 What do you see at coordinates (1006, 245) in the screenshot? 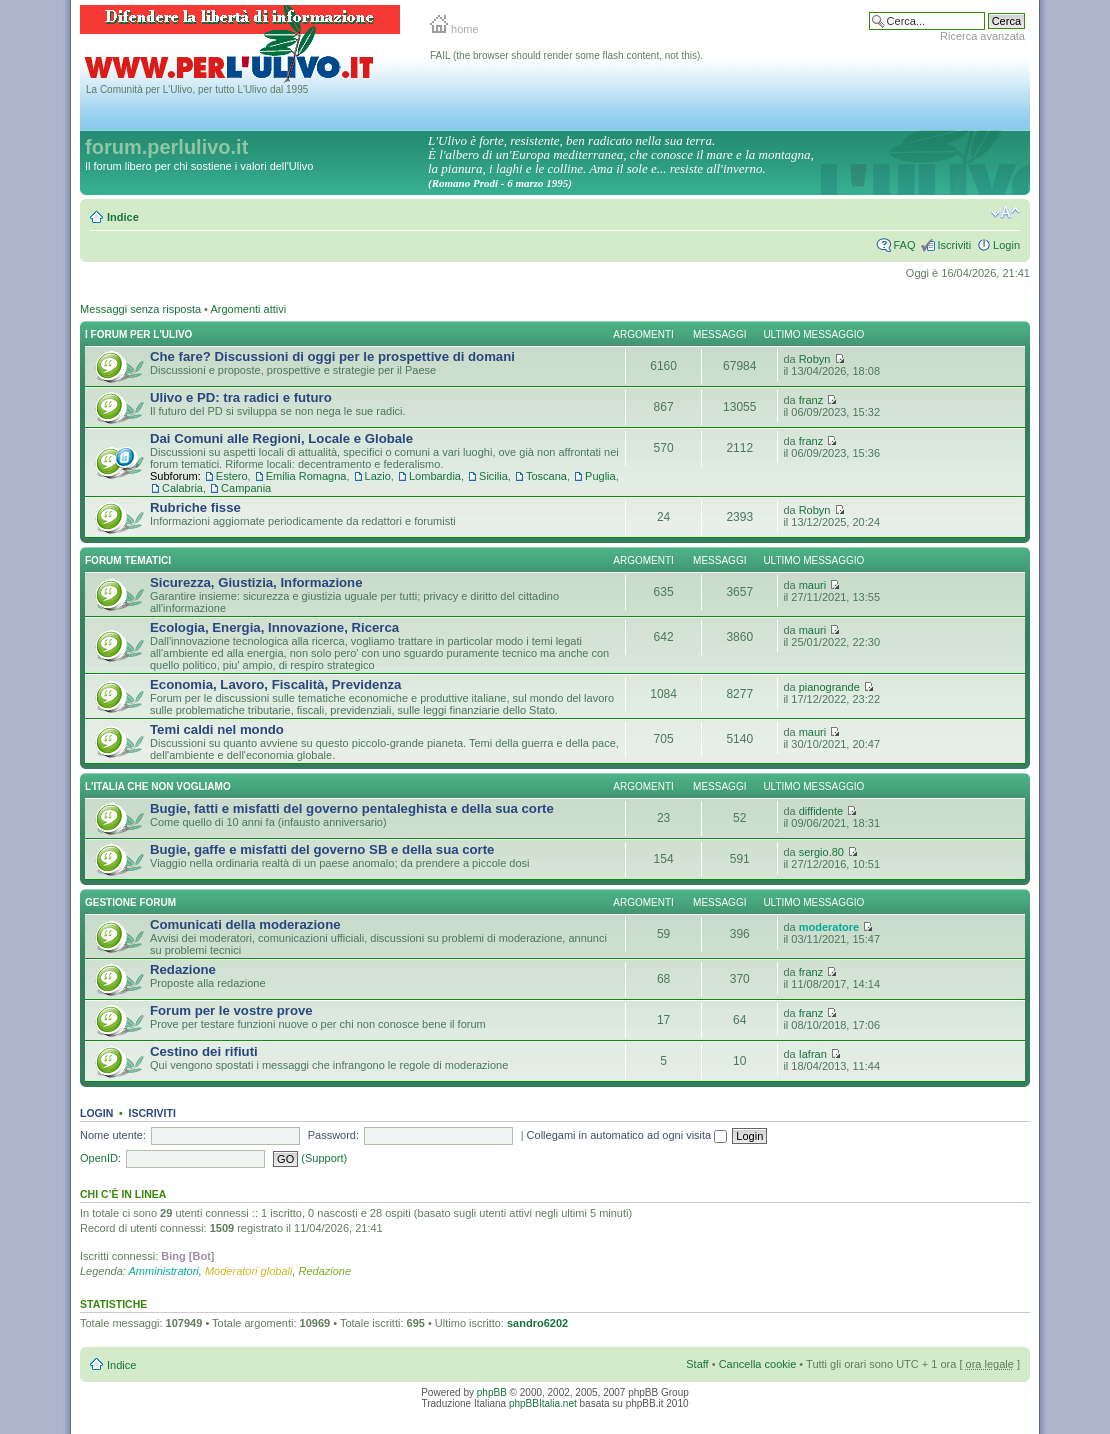
I see `Login` at bounding box center [1006, 245].